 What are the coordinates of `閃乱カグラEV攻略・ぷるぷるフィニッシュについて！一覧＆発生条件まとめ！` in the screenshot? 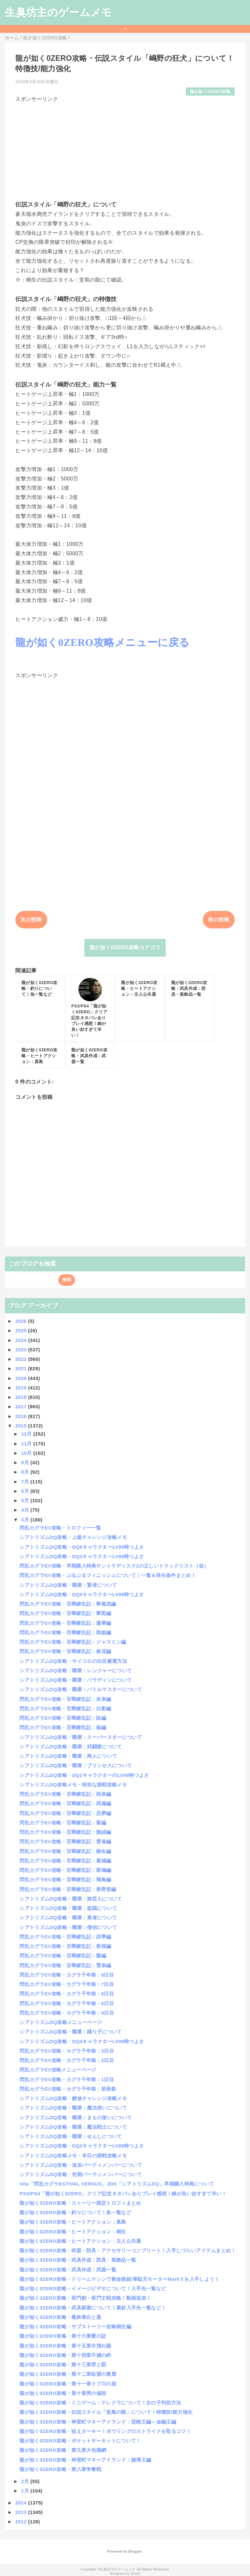 It's located at (108, 1575).